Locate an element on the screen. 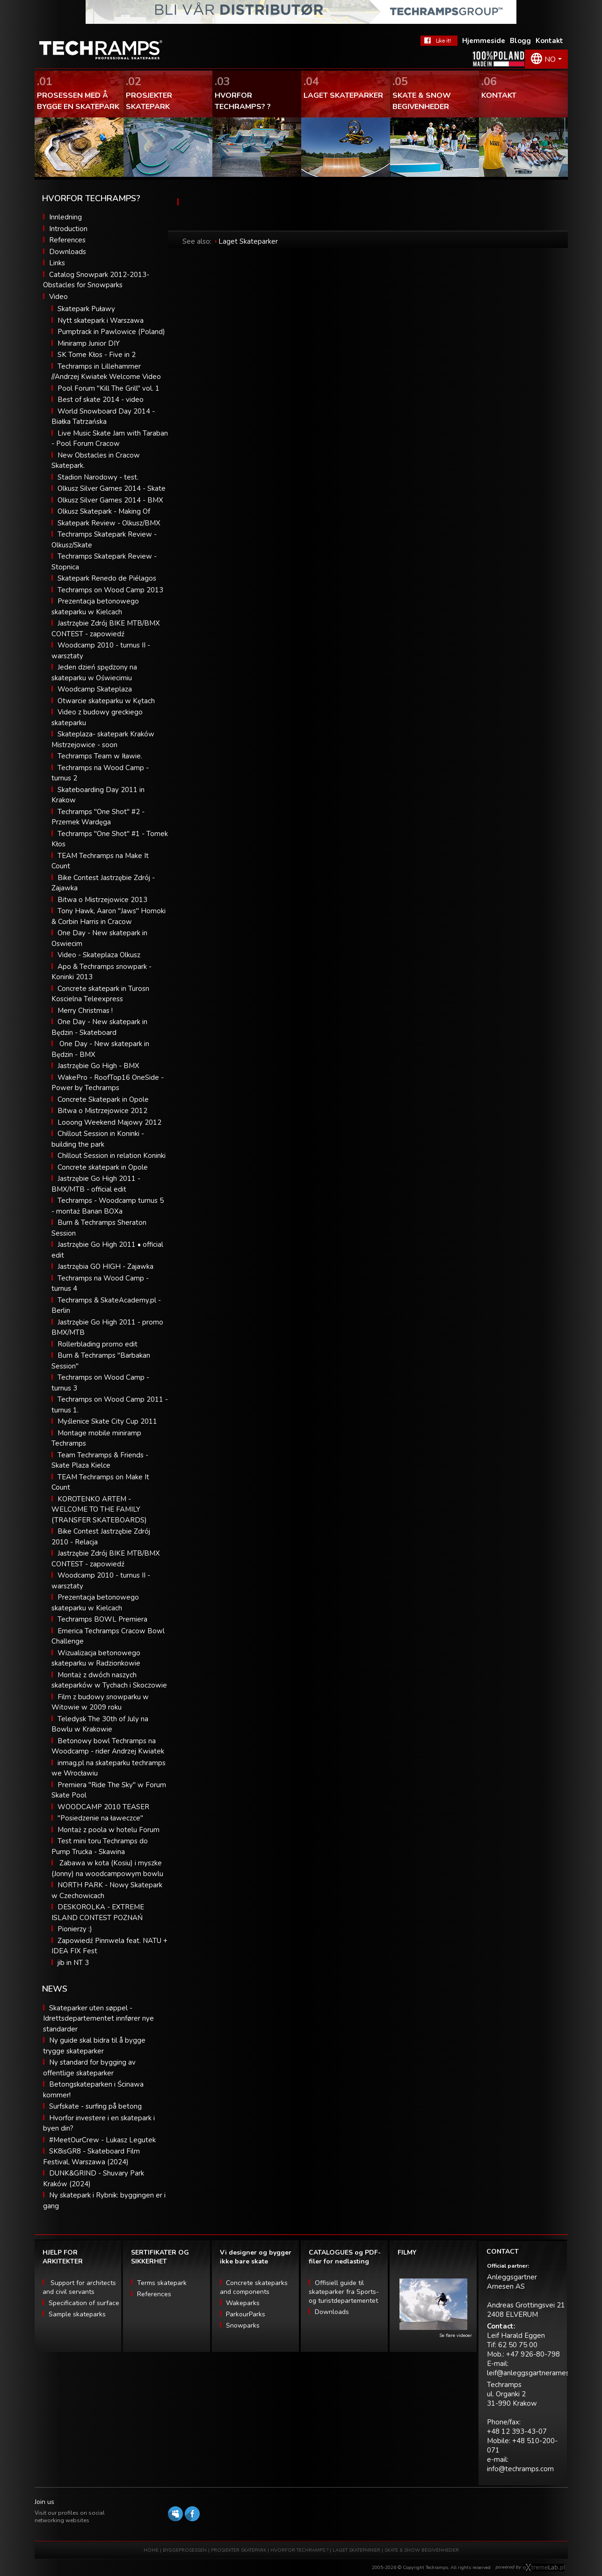 The width and height of the screenshot is (602, 2576). "Posiedzenie na ławeczce" is located at coordinates (100, 1818).